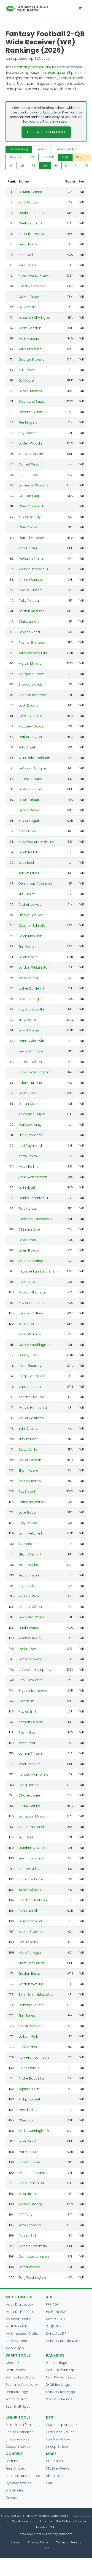 The width and height of the screenshot is (92, 2576). I want to click on PK, so click(76, 165).